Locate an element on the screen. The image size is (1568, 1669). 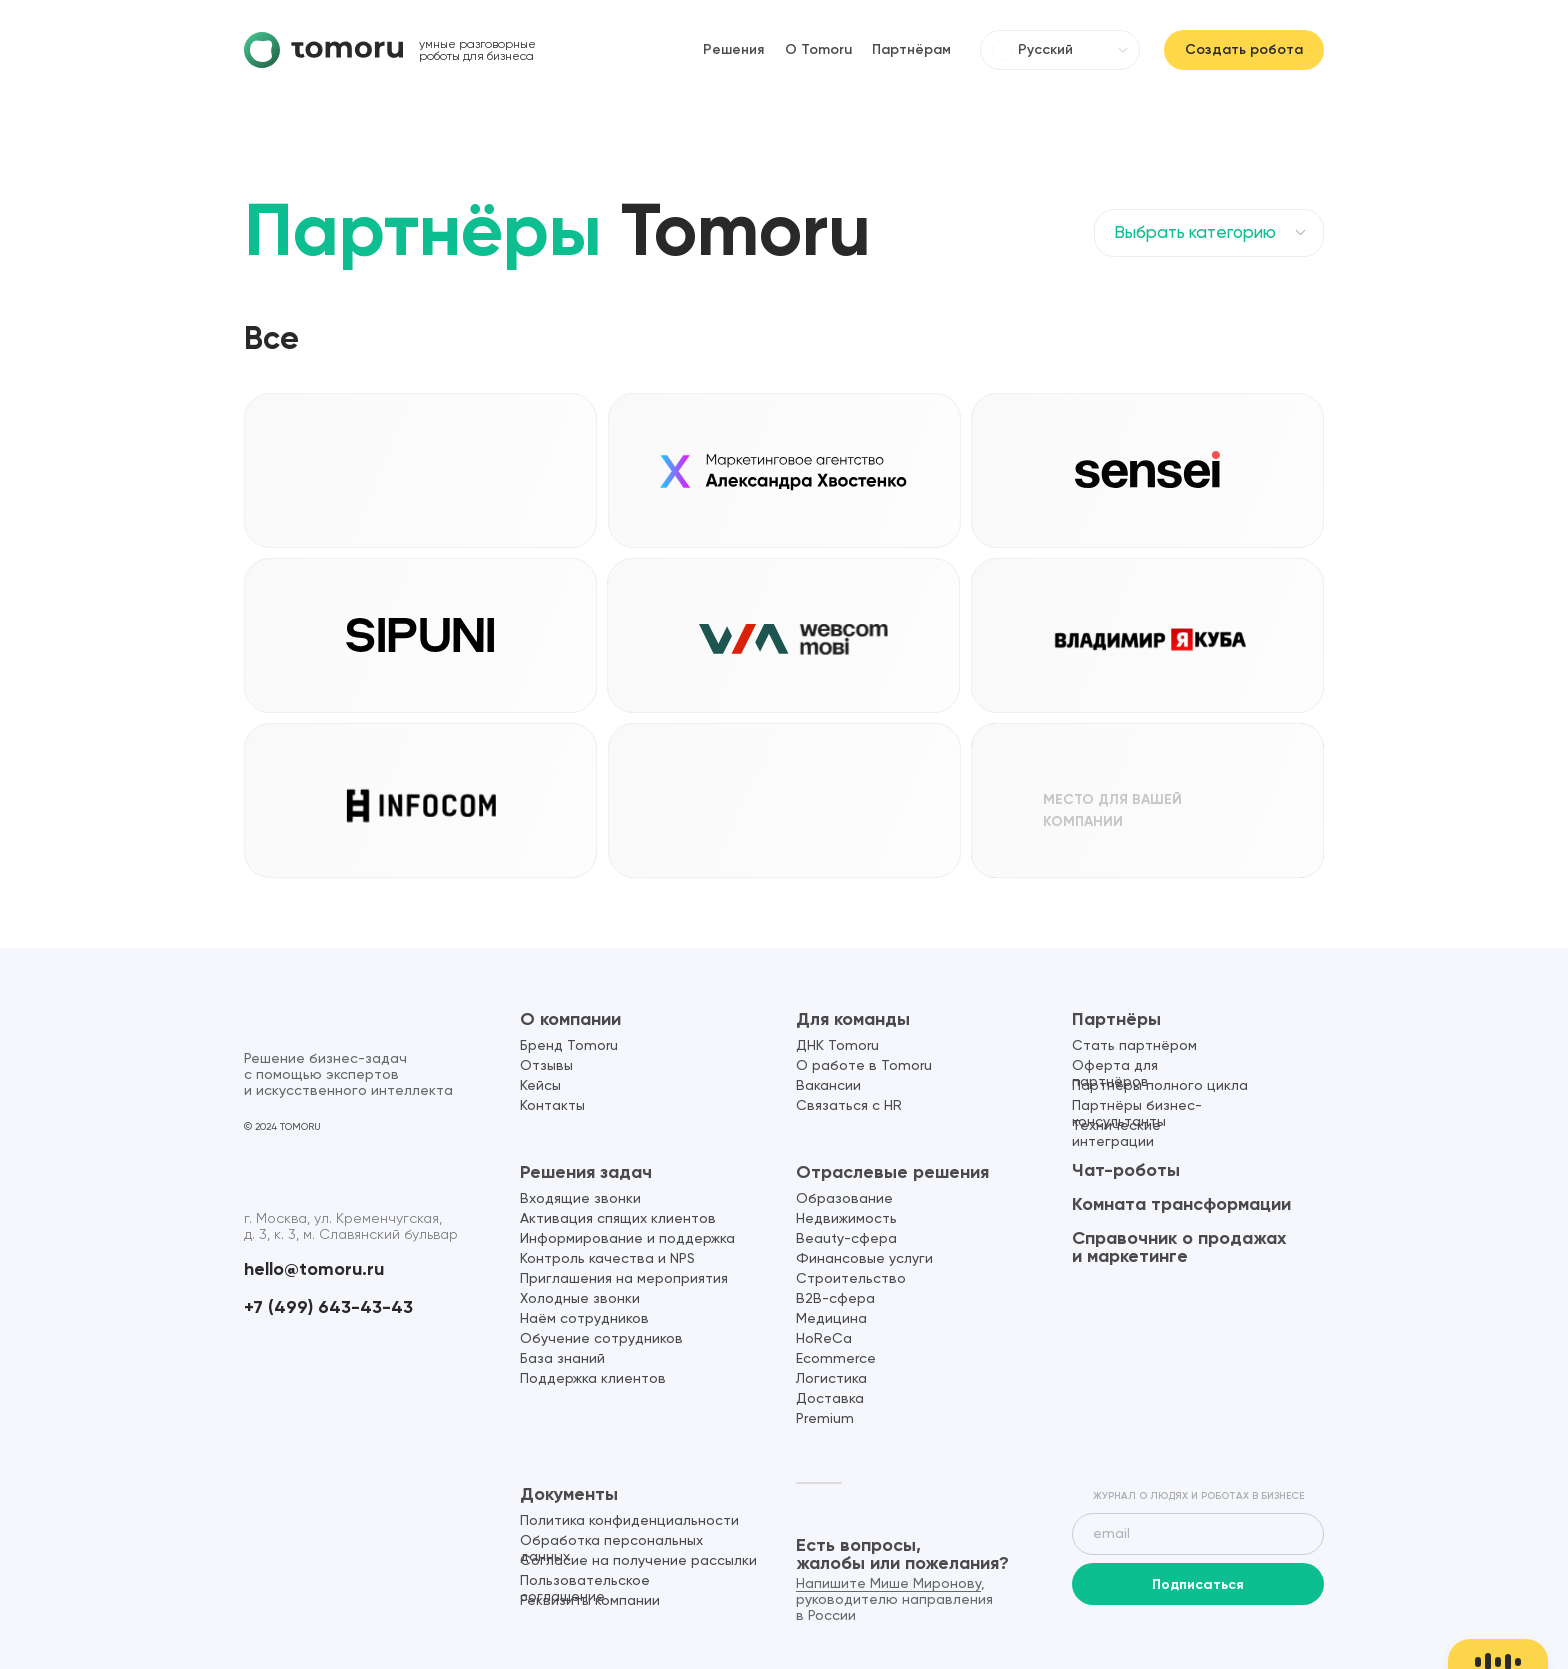
Выбрать категорию is located at coordinates (1195, 233).